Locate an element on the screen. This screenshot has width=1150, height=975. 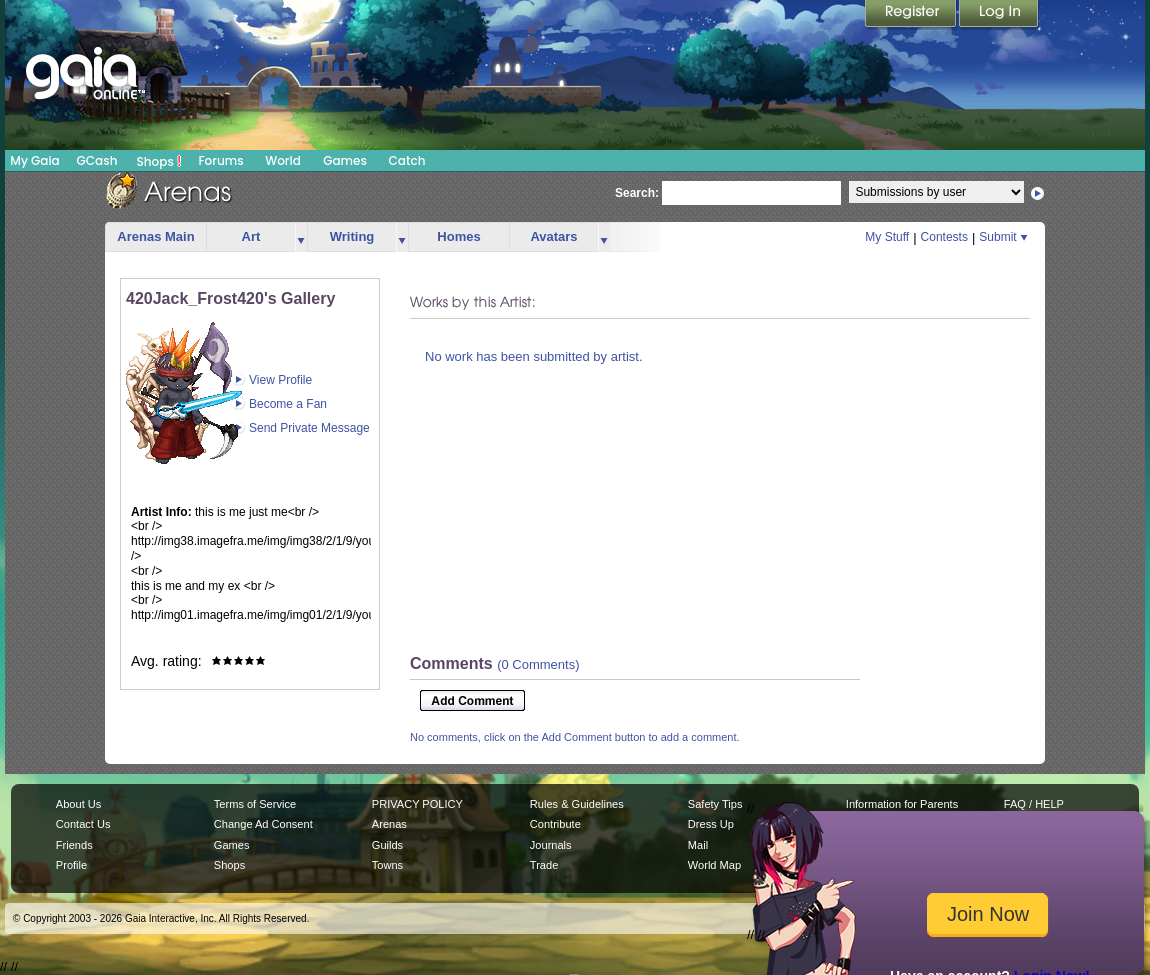
About Us is located at coordinates (78, 804).